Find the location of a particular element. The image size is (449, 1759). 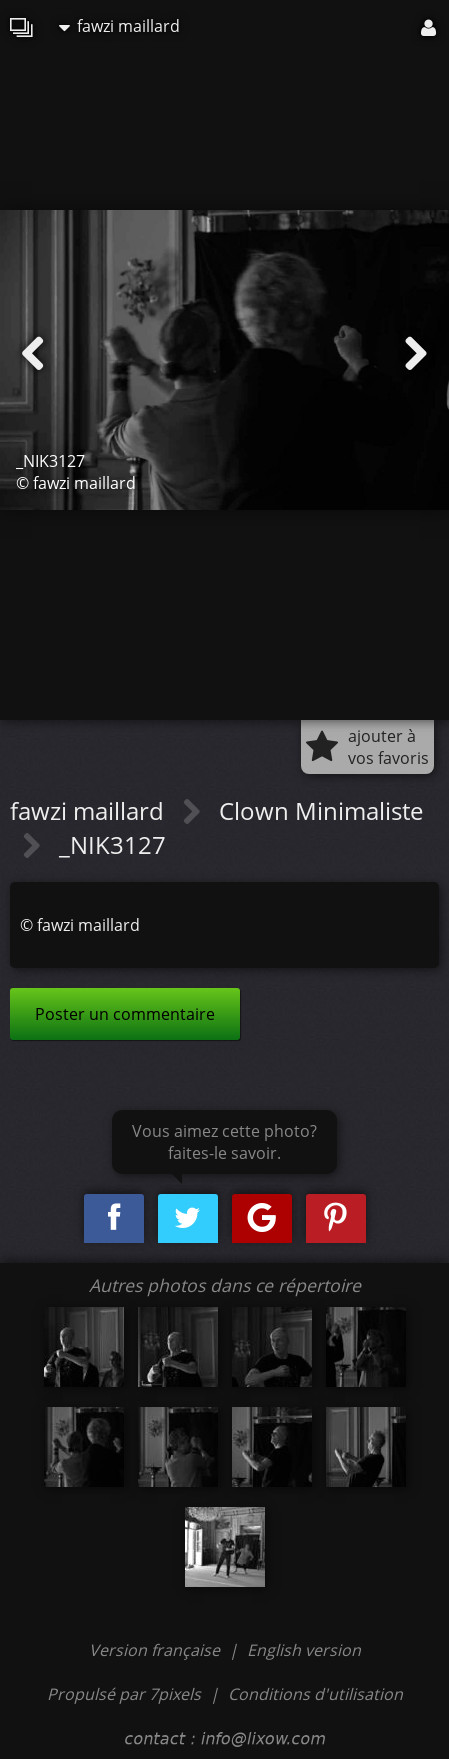

Version française is located at coordinates (156, 1650).